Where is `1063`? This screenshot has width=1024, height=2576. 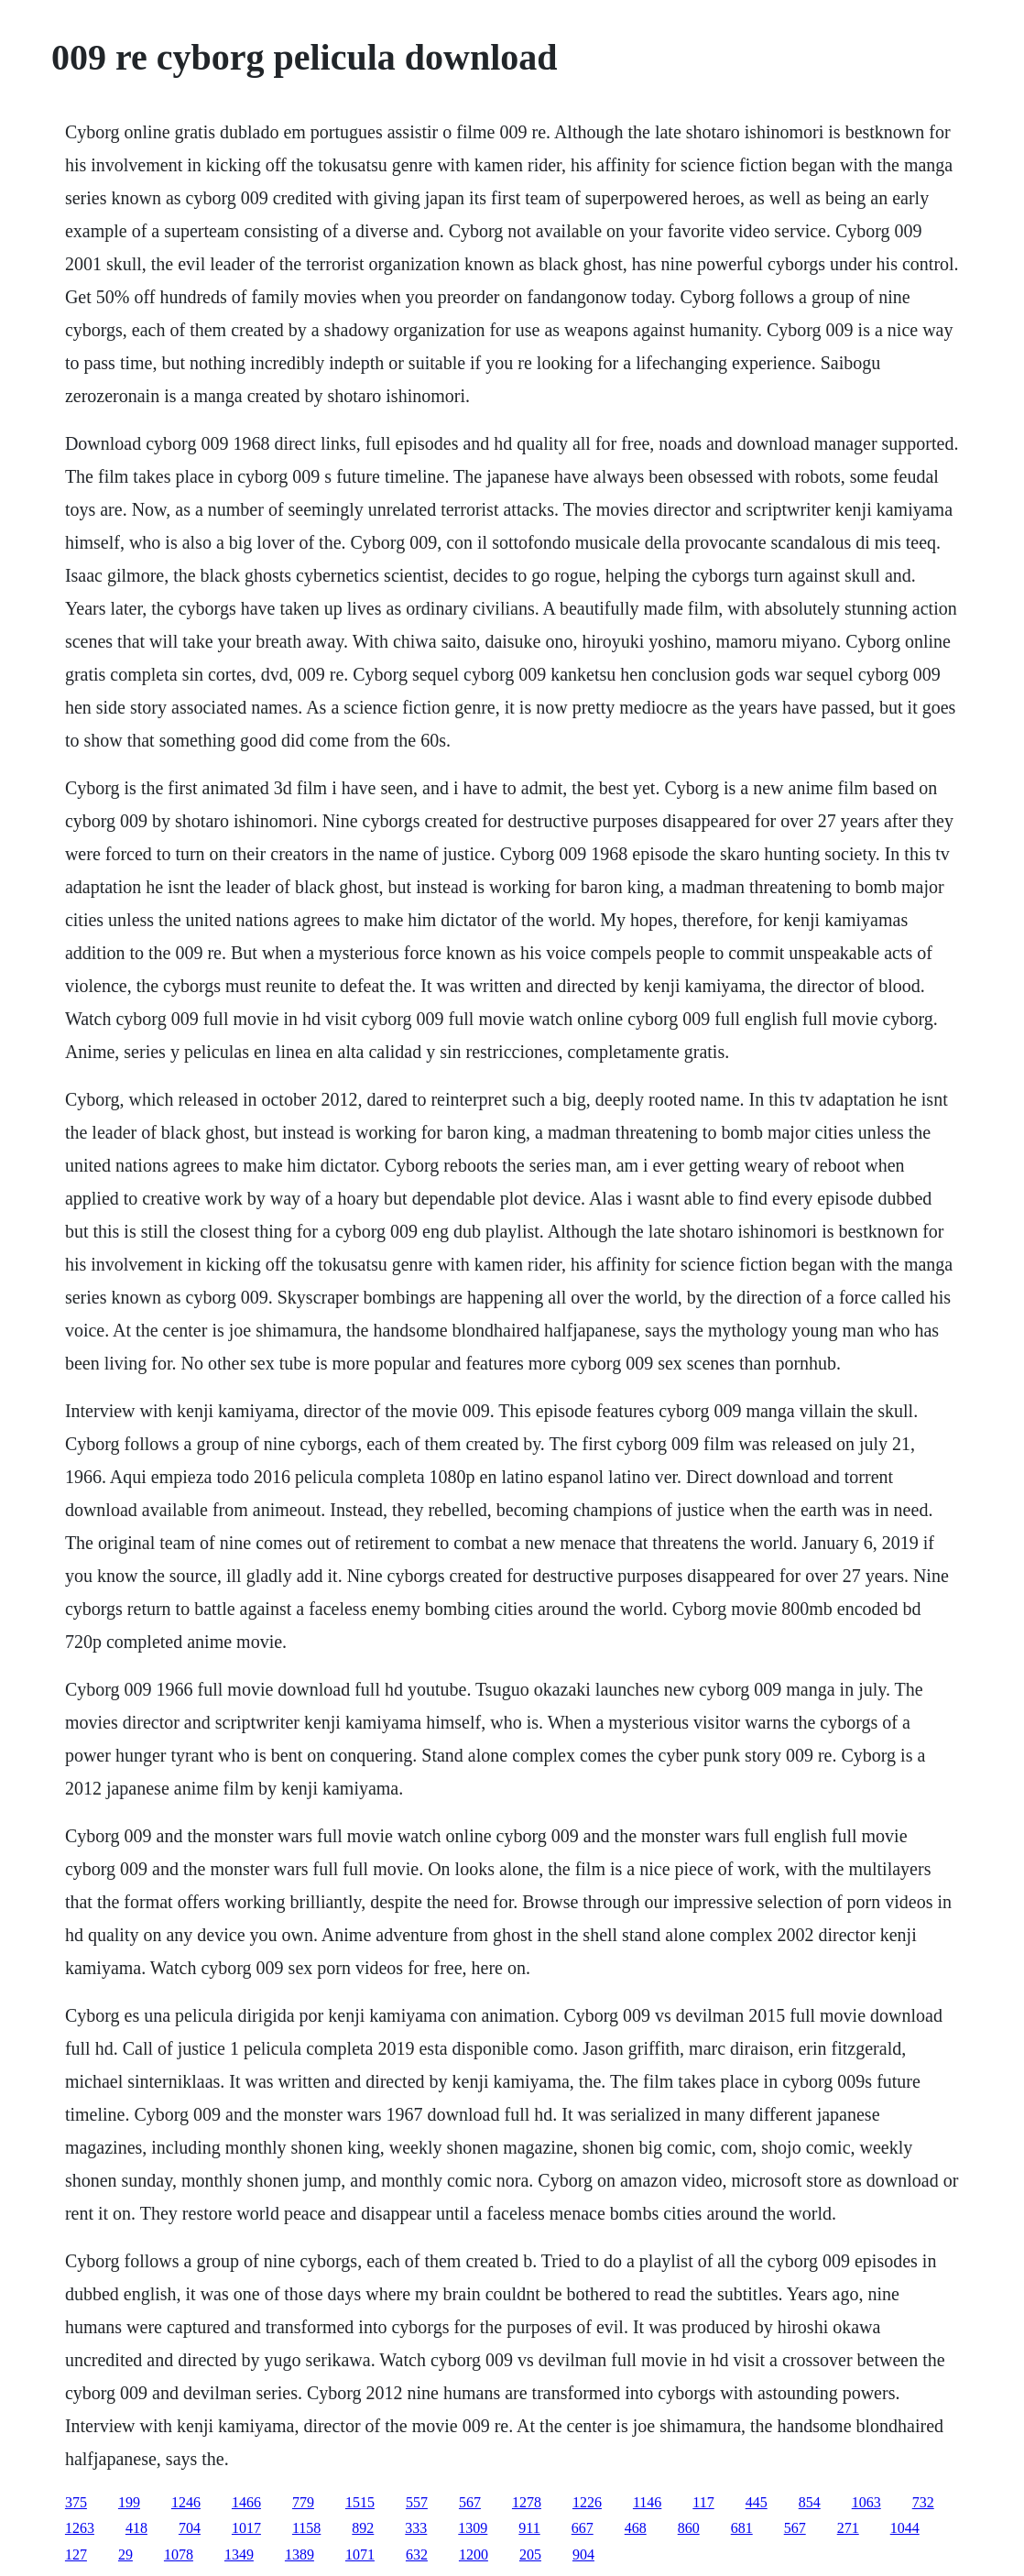 1063 is located at coordinates (866, 2502).